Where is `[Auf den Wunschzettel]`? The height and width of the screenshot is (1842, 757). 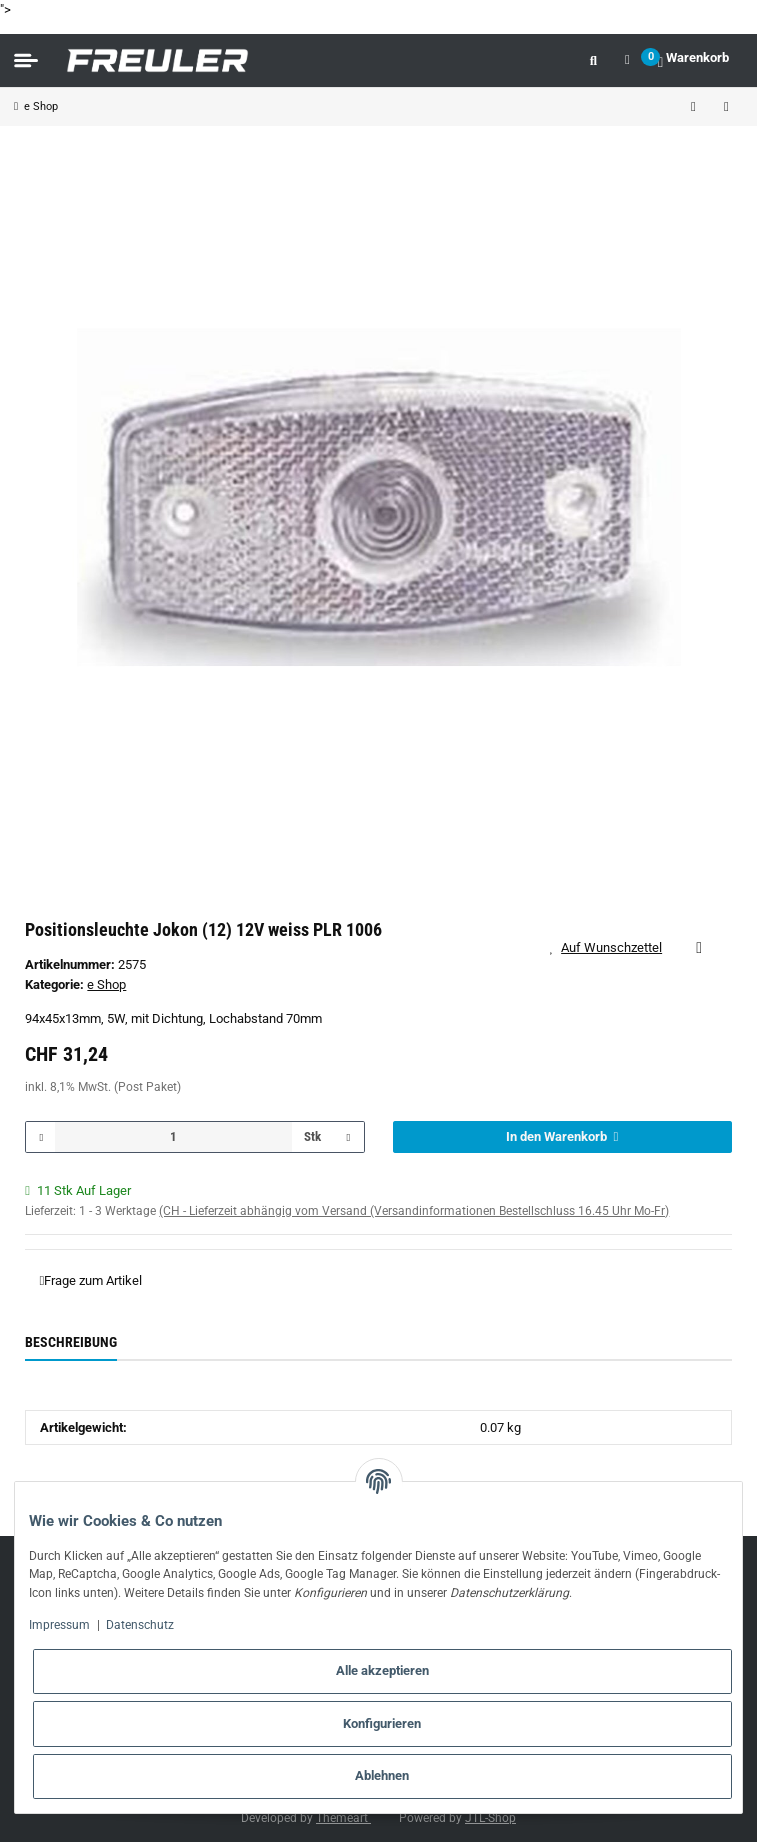
[Auf den Wunschzettel] is located at coordinates (613, 948).